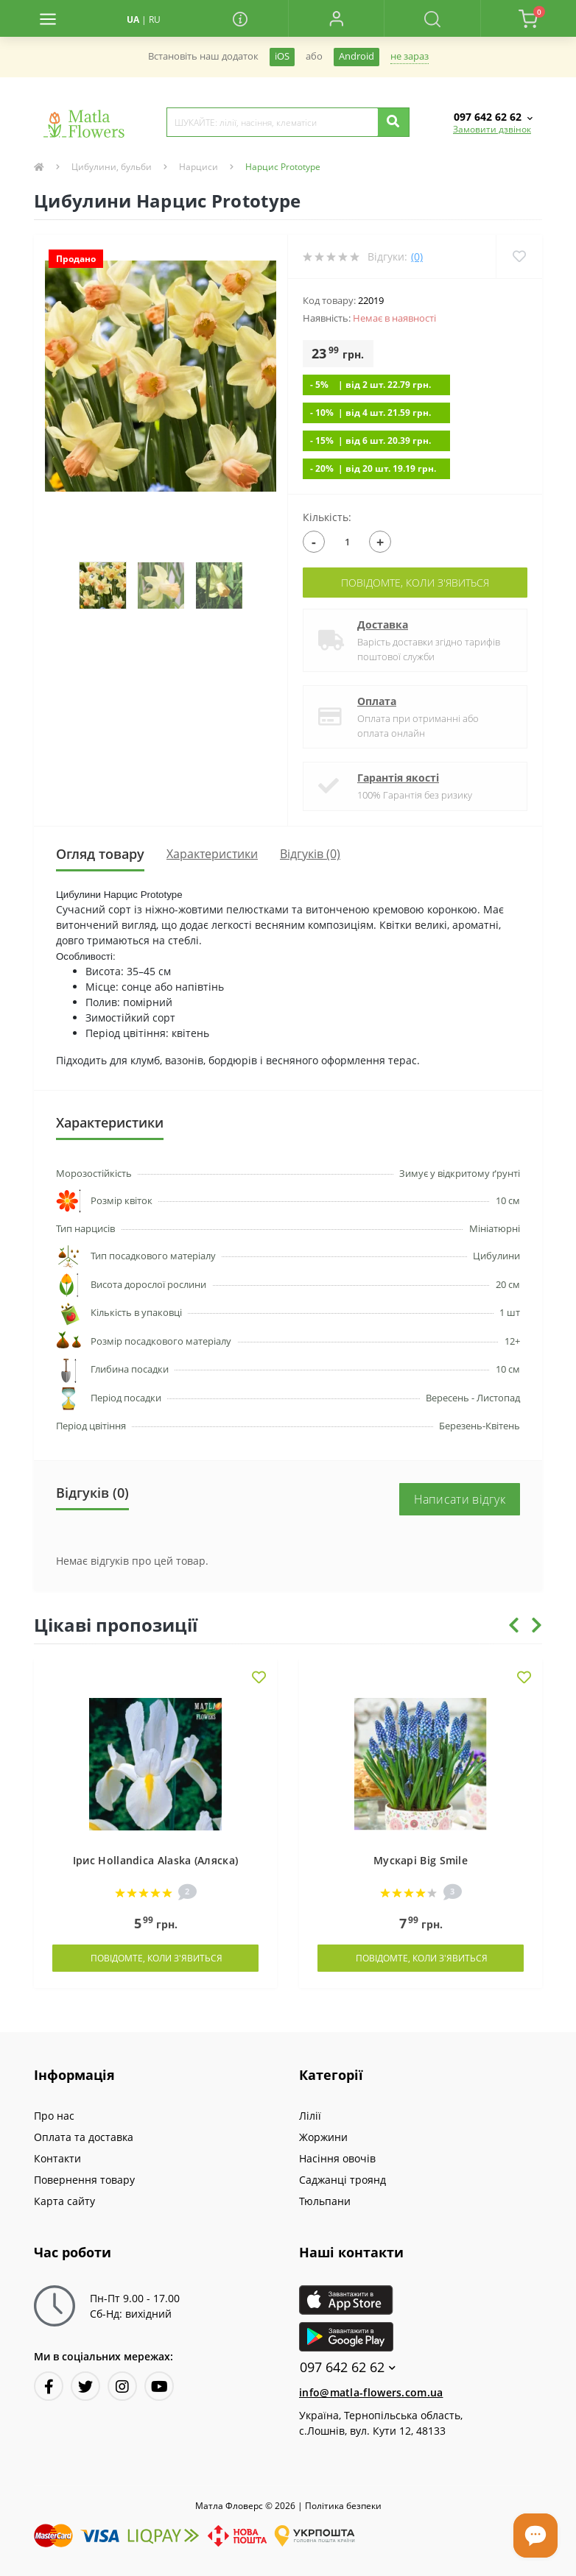 Image resolution: width=576 pixels, height=2576 pixels. I want to click on info@matla-flowers.com.ua, so click(371, 2392).